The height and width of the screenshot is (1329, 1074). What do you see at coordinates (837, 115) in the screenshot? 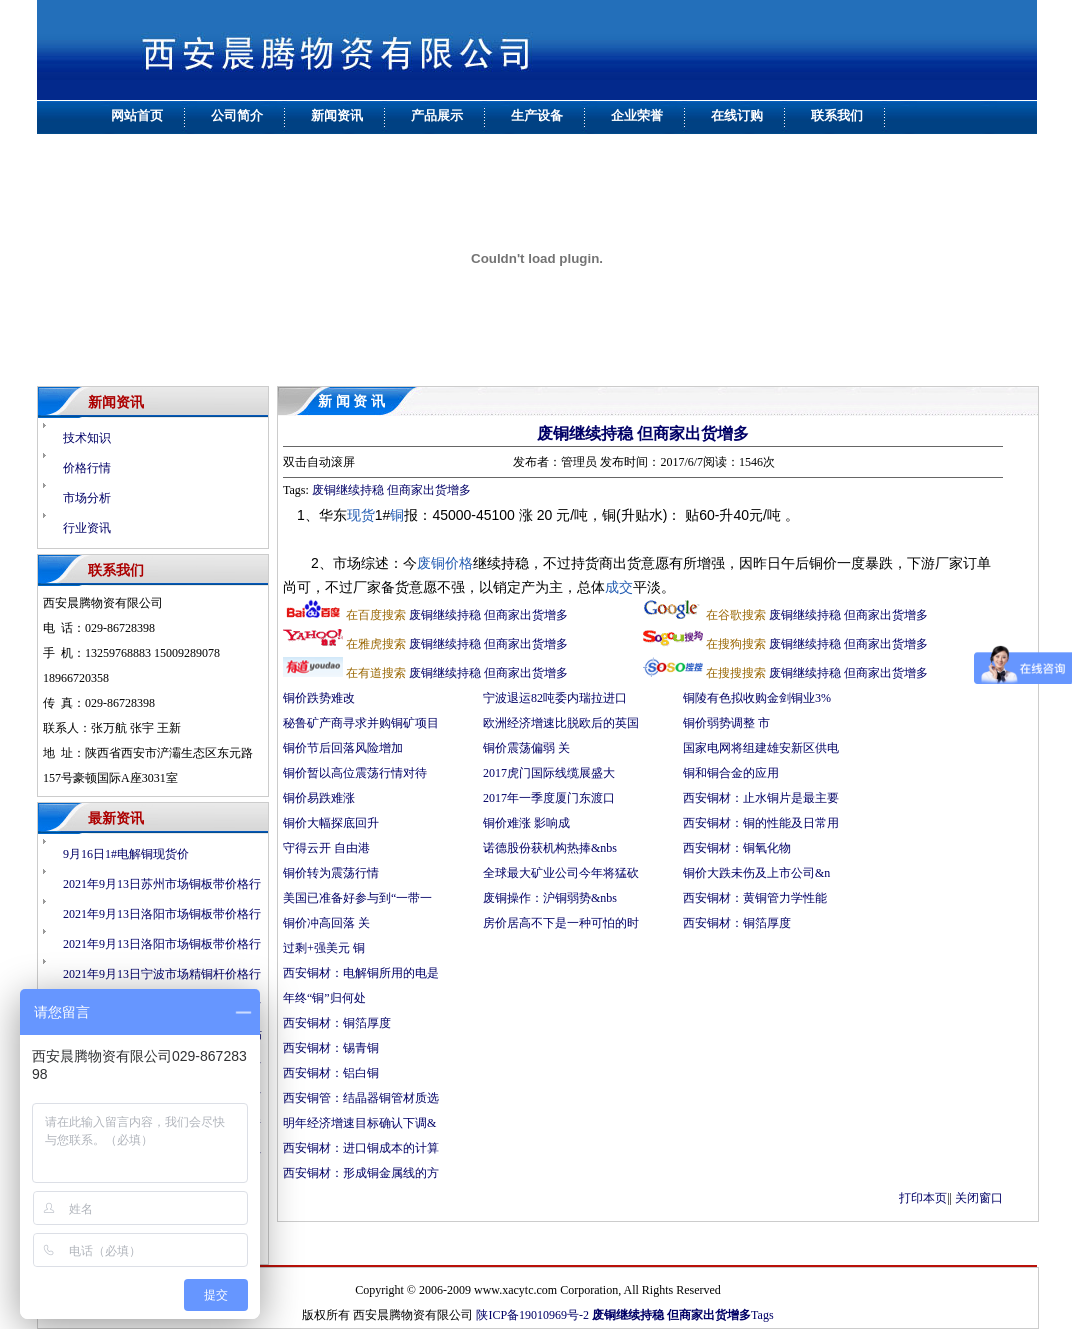
I see `联系我们` at bounding box center [837, 115].